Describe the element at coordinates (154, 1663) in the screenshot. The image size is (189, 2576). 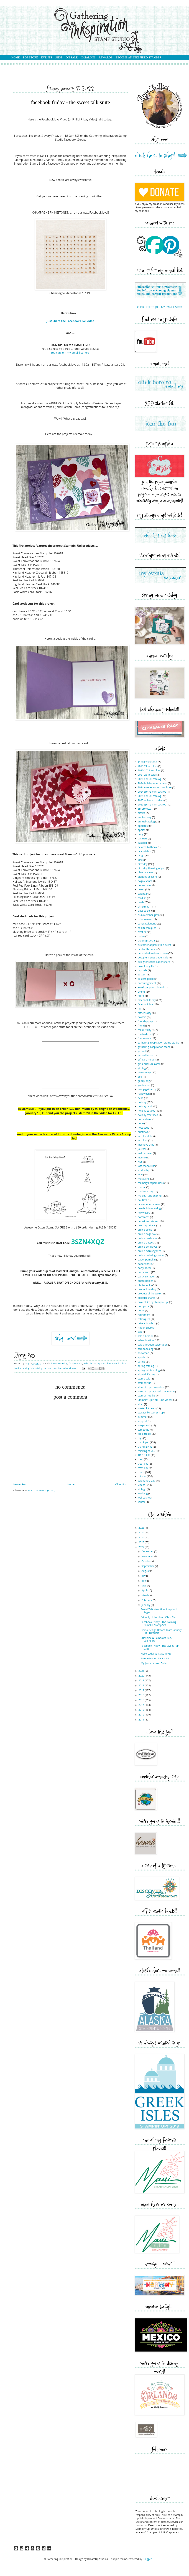
I see `My January Host Code` at that location.